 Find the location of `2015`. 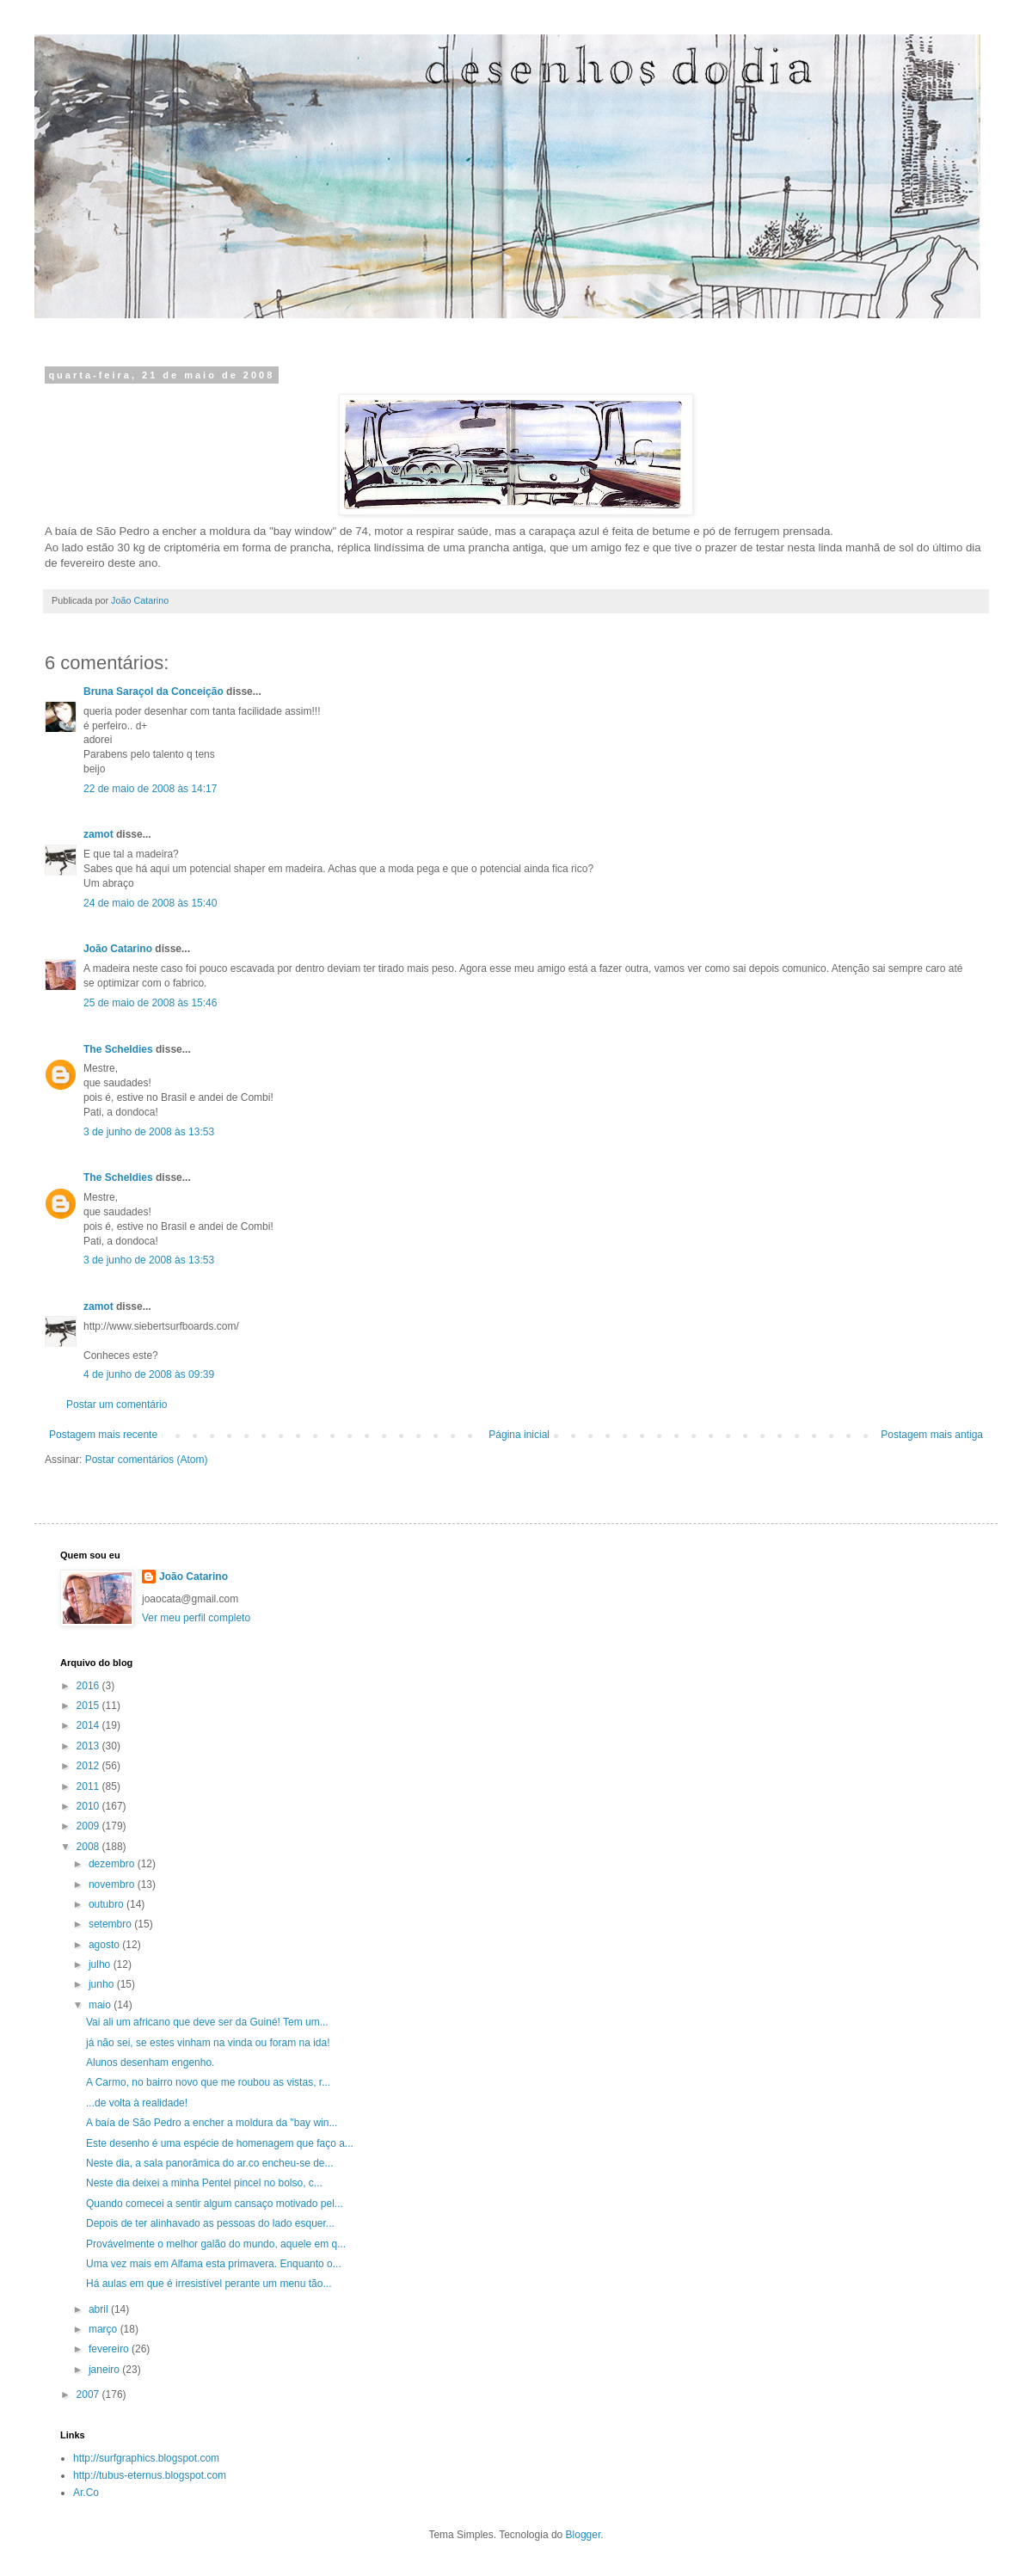

2015 is located at coordinates (89, 1706).